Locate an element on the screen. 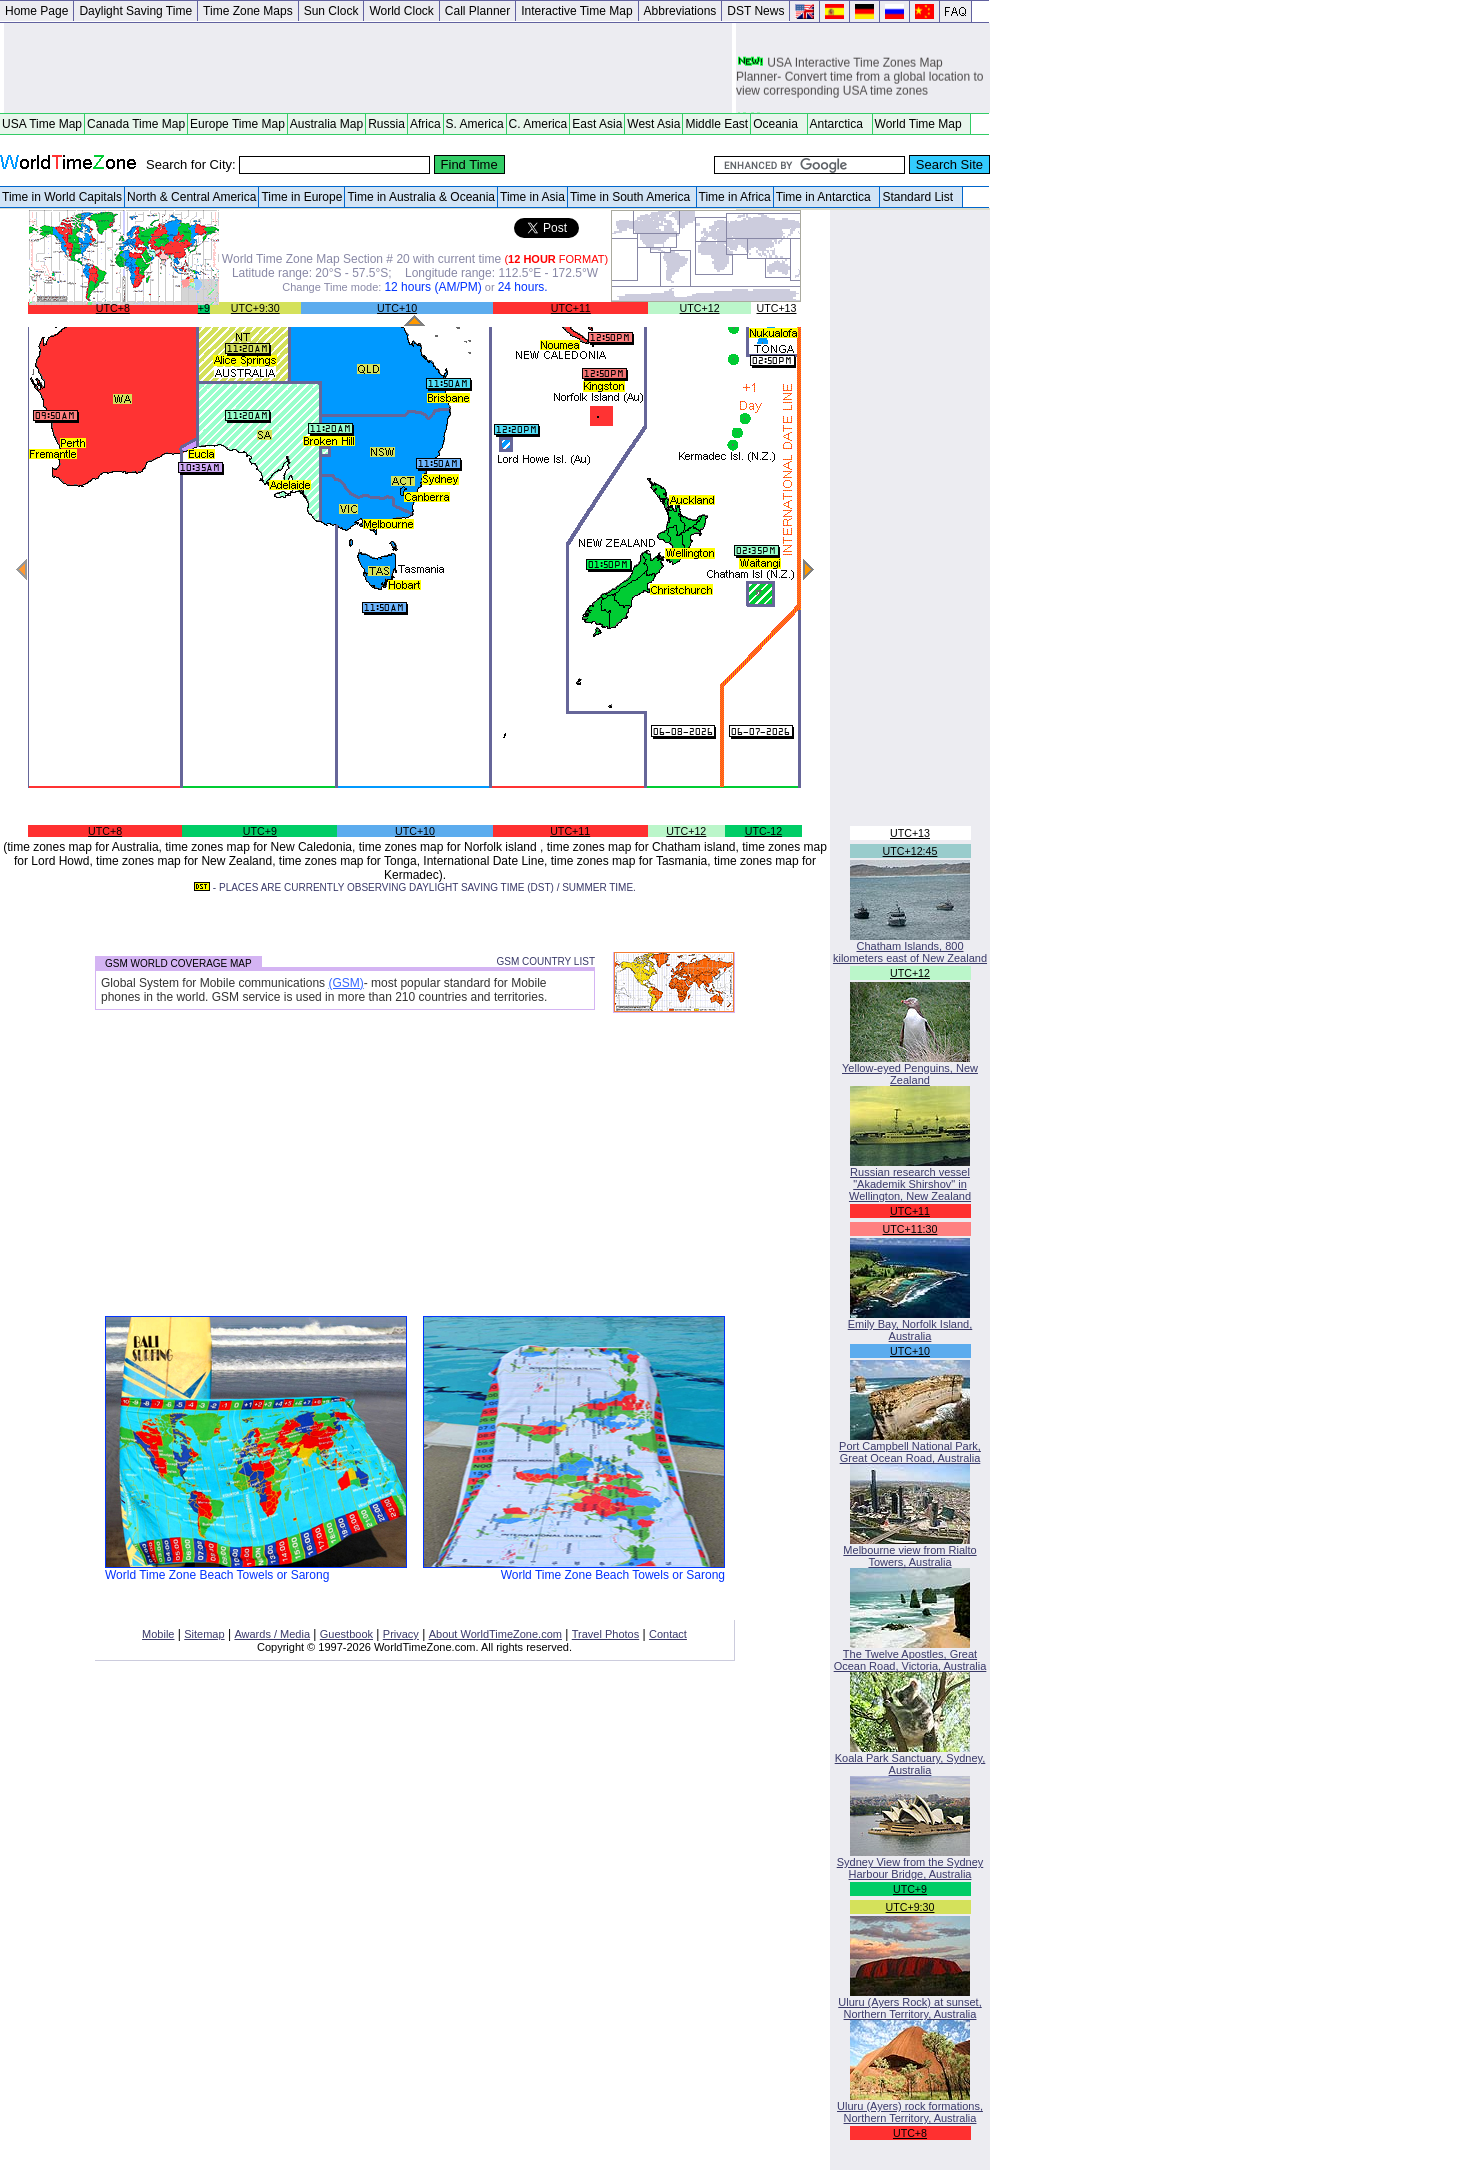 This screenshot has height=2170, width=1479. Europe Time Map is located at coordinates (237, 124).